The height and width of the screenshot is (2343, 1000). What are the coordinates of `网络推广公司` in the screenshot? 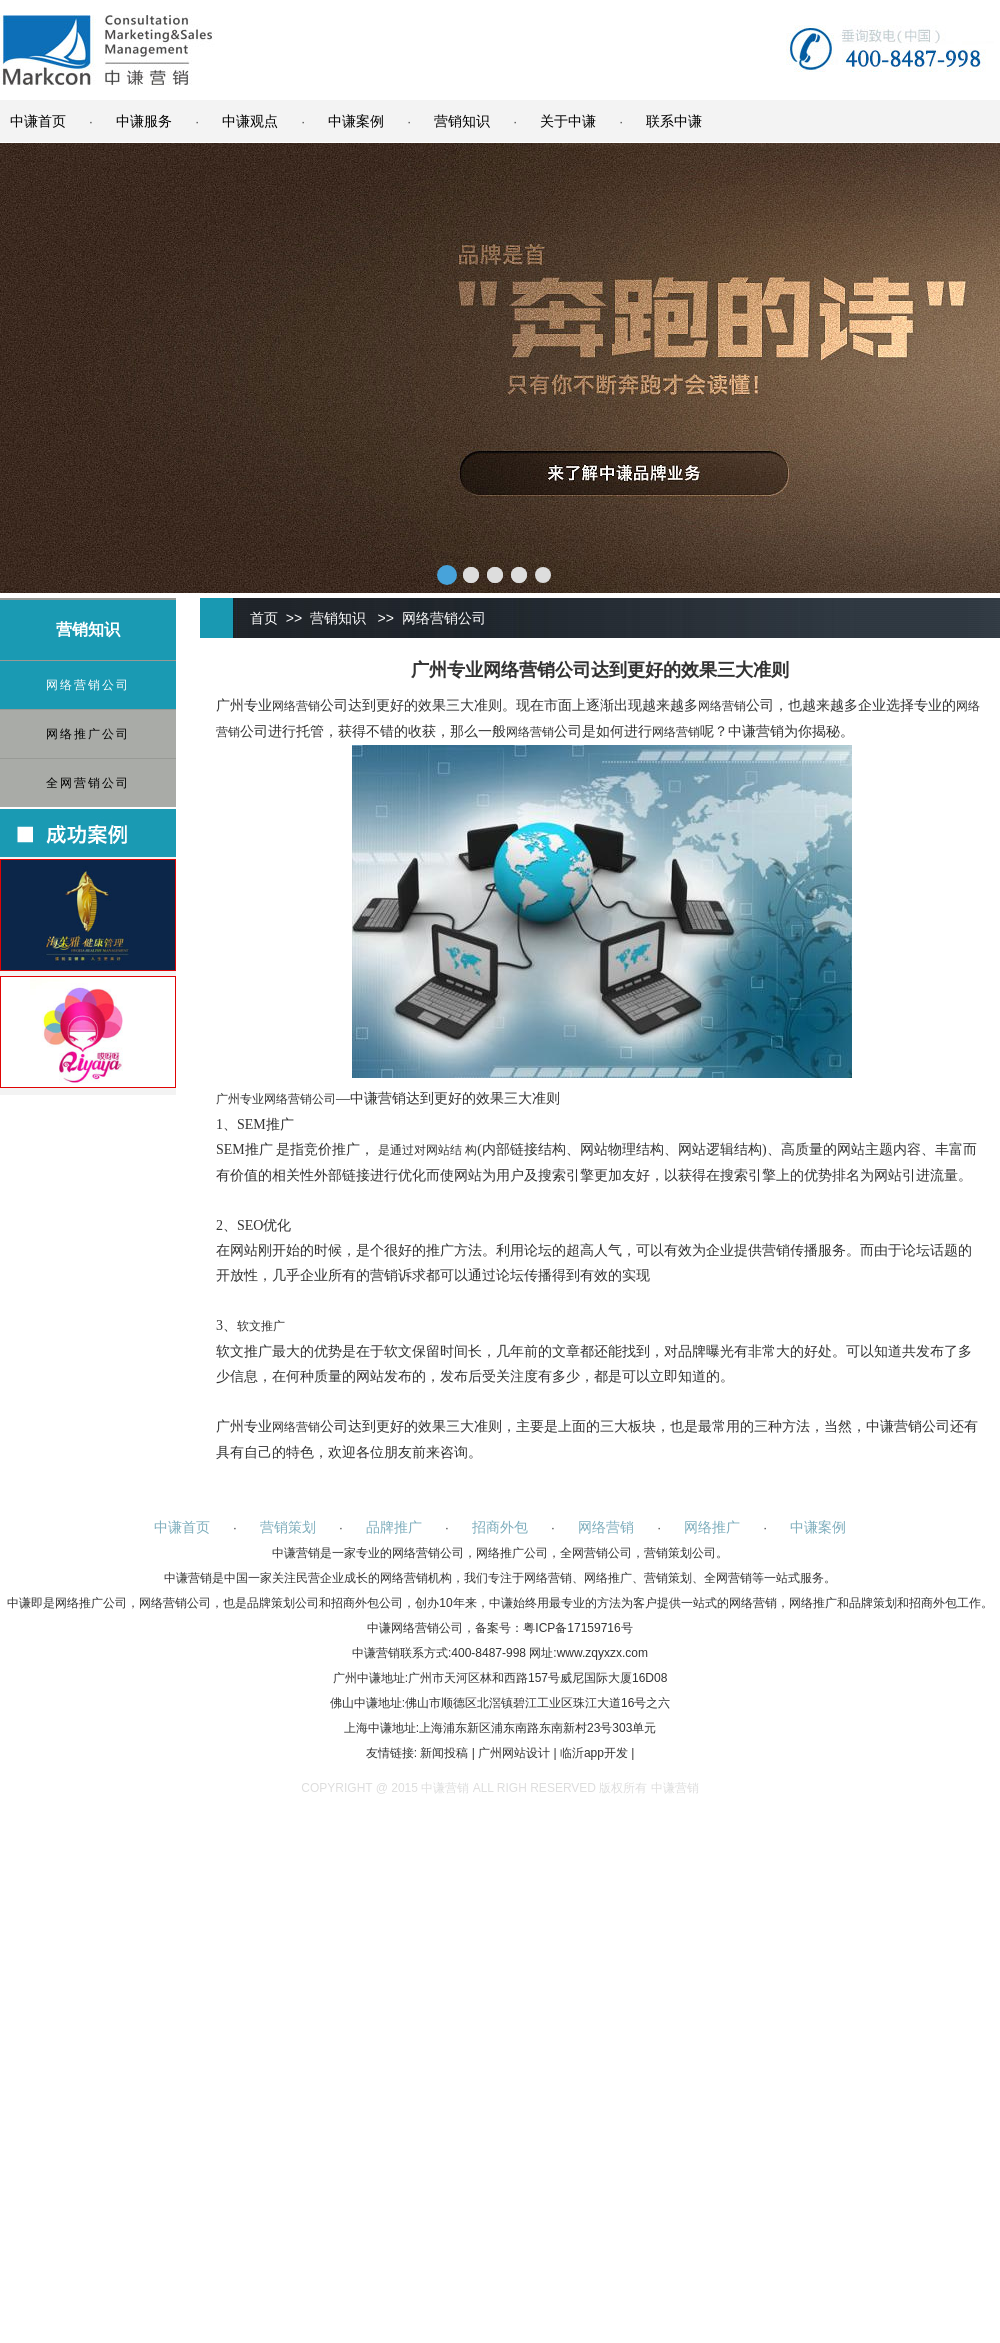 It's located at (88, 734).